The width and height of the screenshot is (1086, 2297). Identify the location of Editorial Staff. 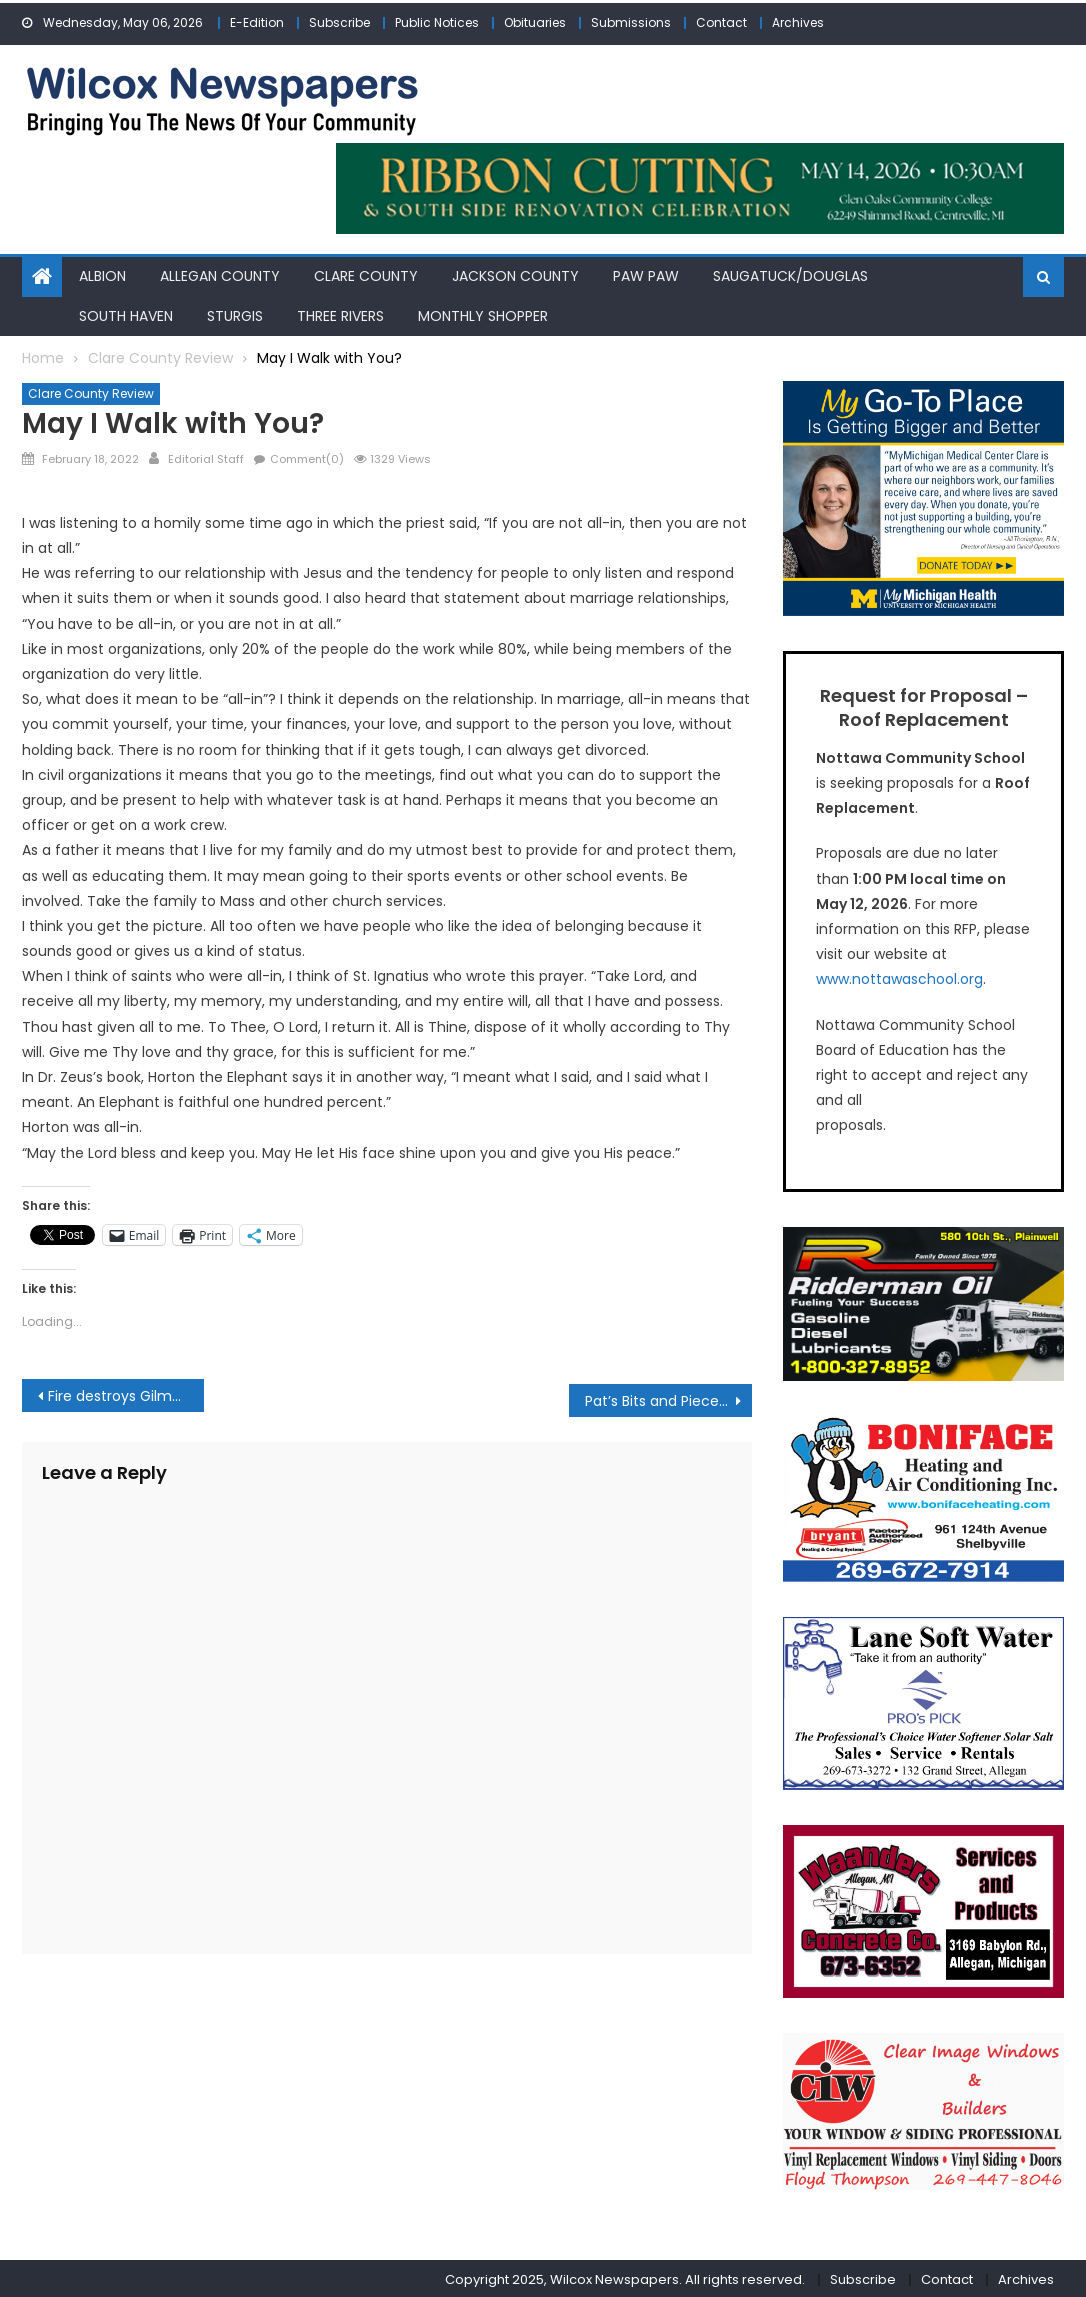
(206, 456).